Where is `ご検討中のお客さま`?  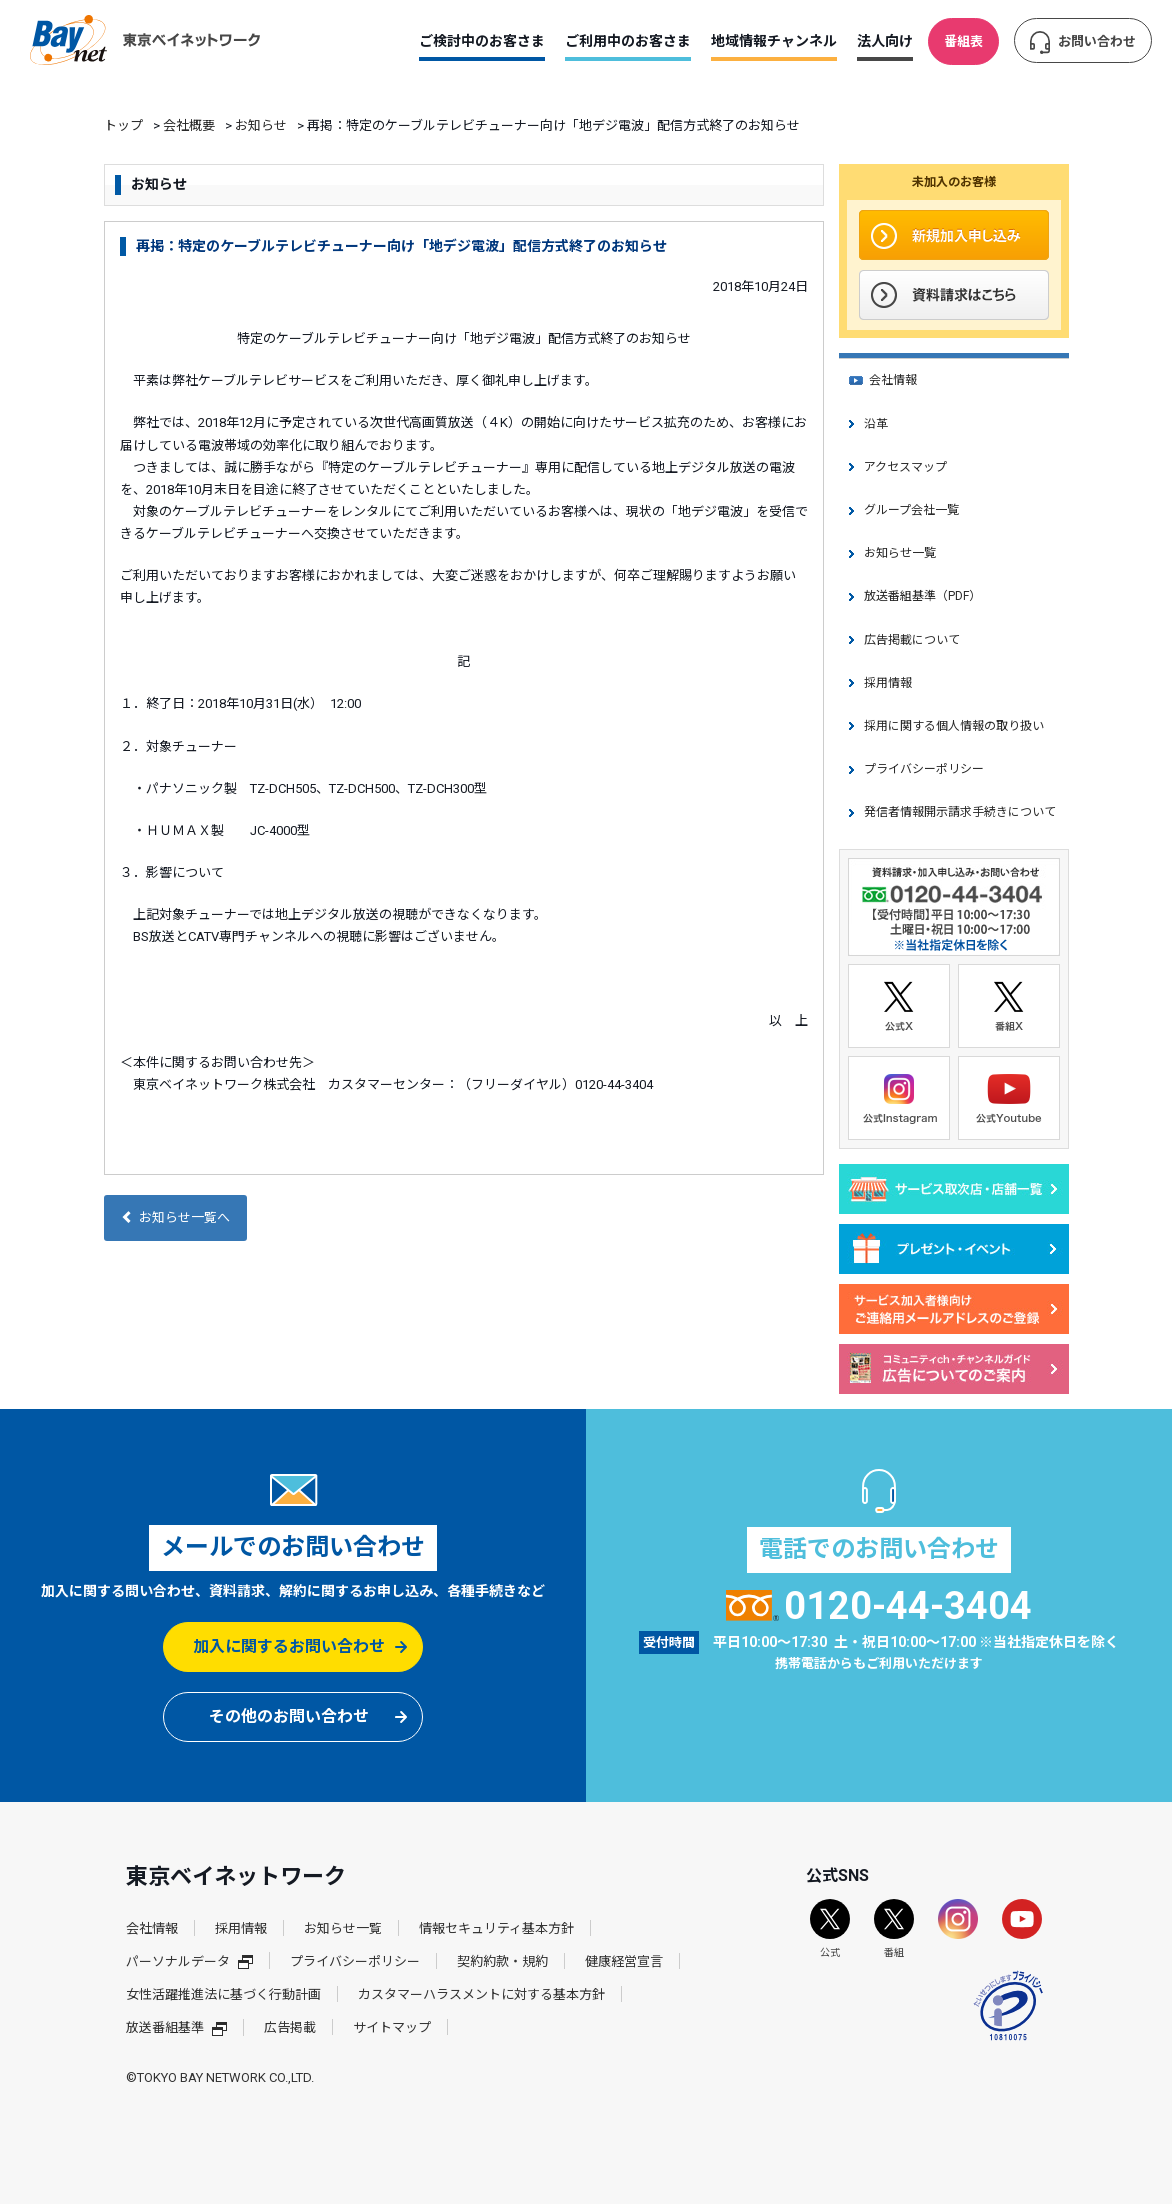 ご検討中のお客さま is located at coordinates (482, 41).